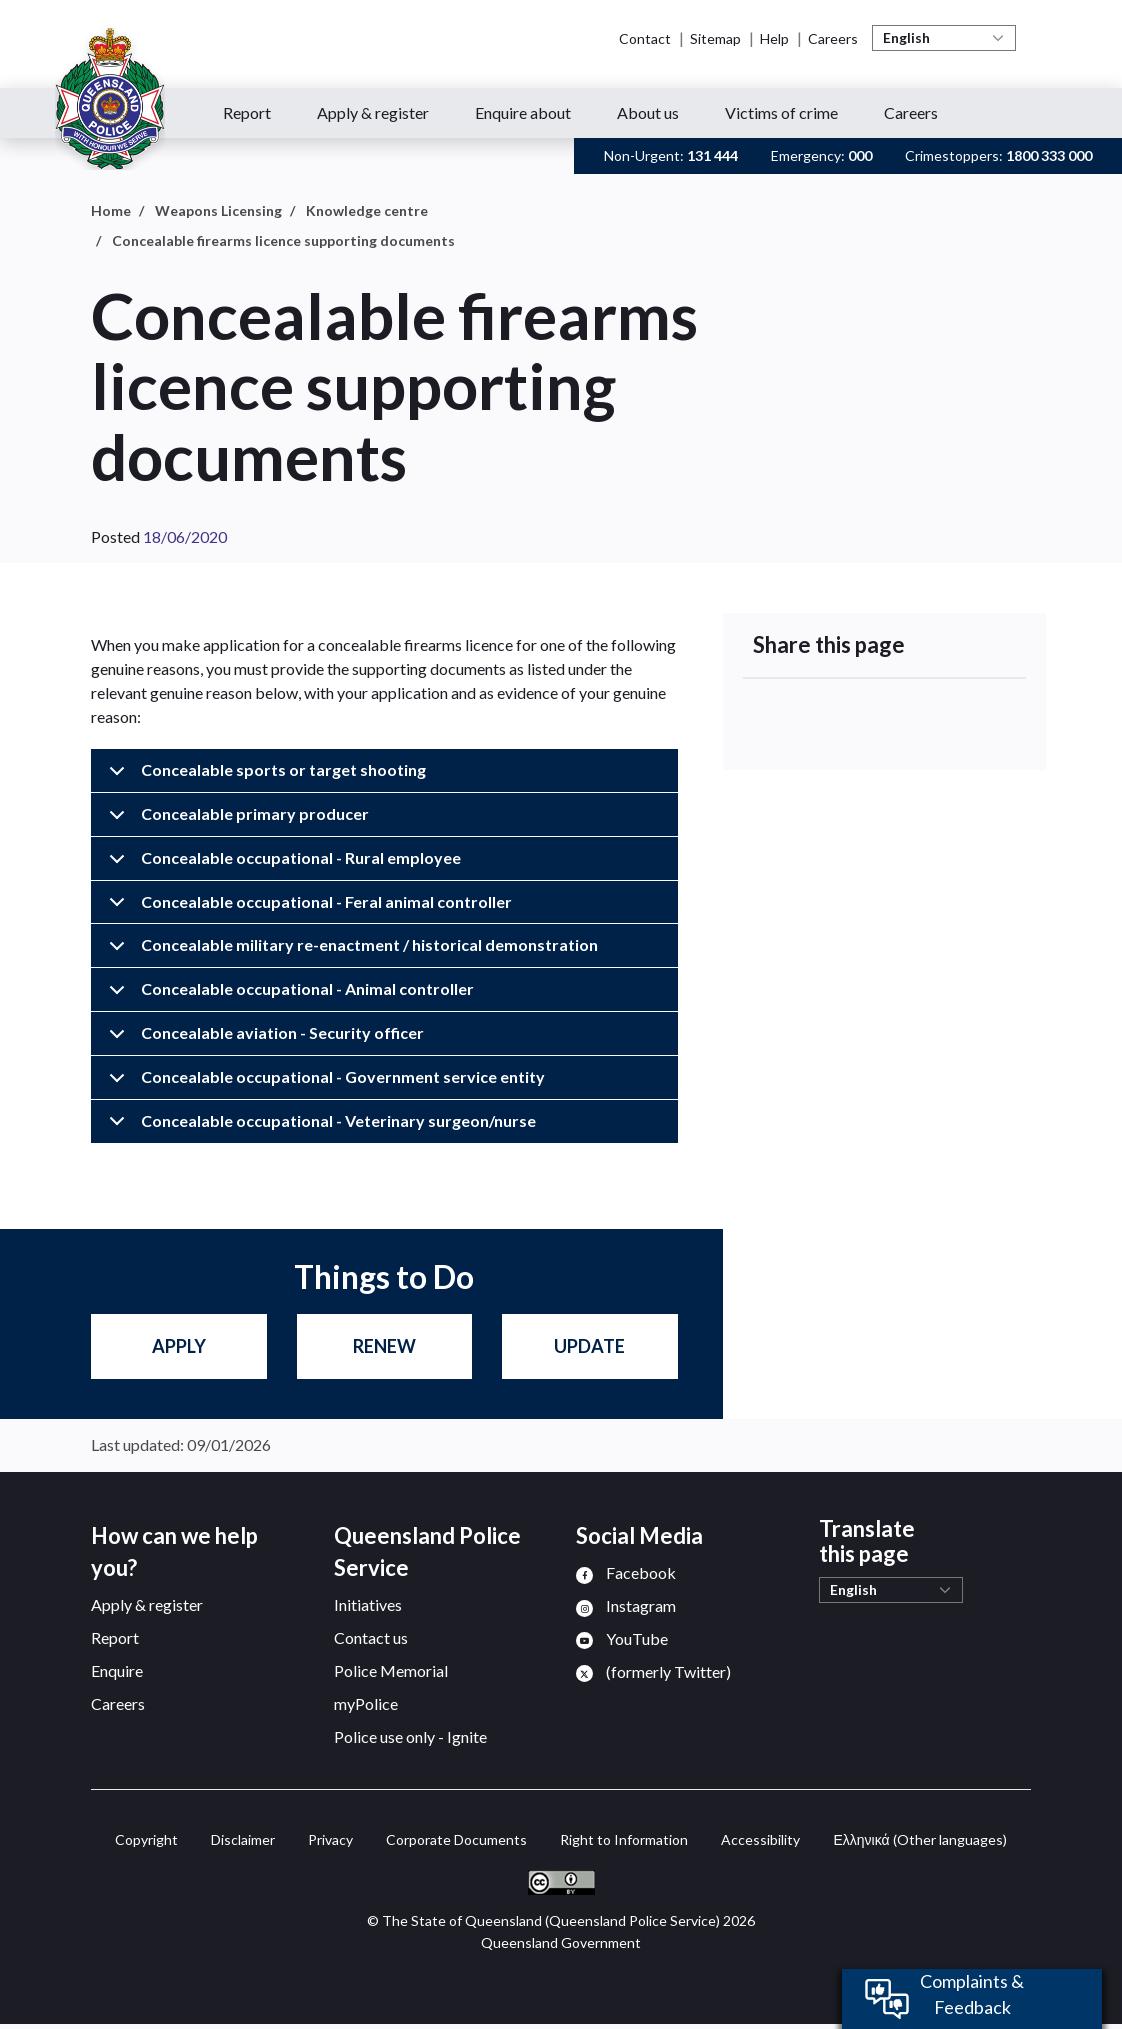 The height and width of the screenshot is (2029, 1122). What do you see at coordinates (281, 864) in the screenshot?
I see `Concealable occupational - Rural employee` at bounding box center [281, 864].